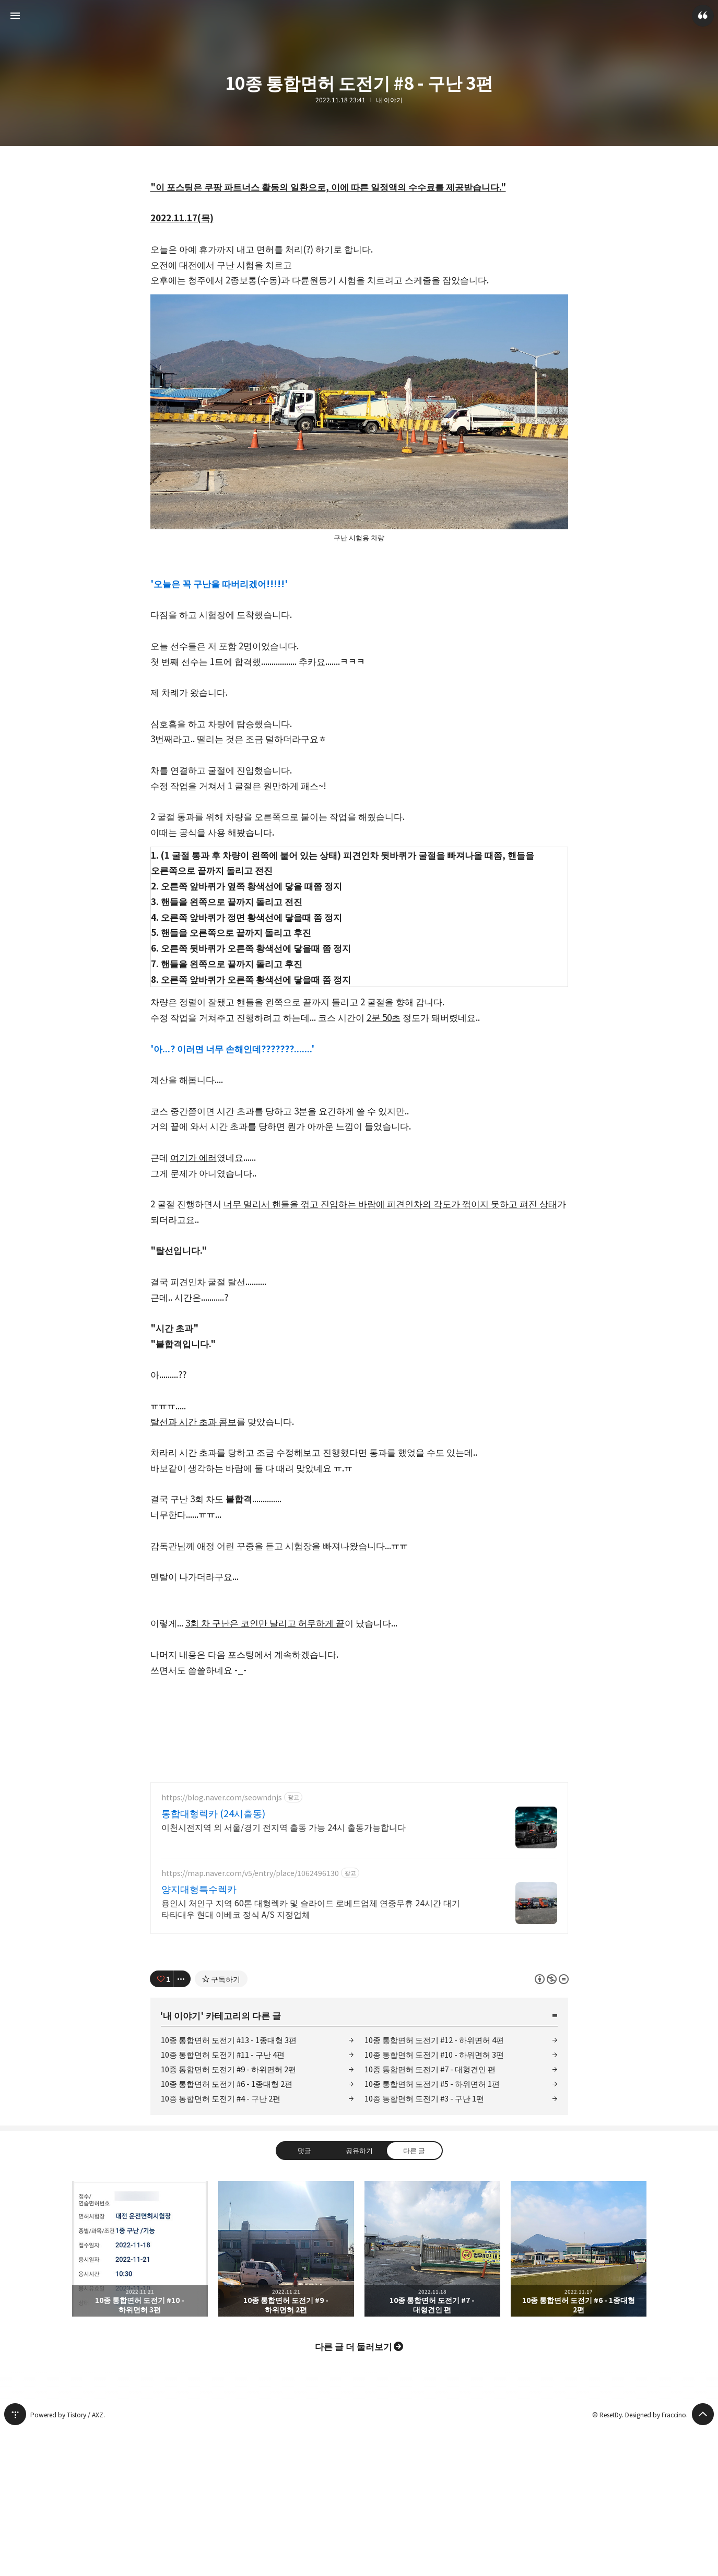  I want to click on 10종 통합면허 도전기 #6 - 1종대형 2편 [button], so click(578, 2395).